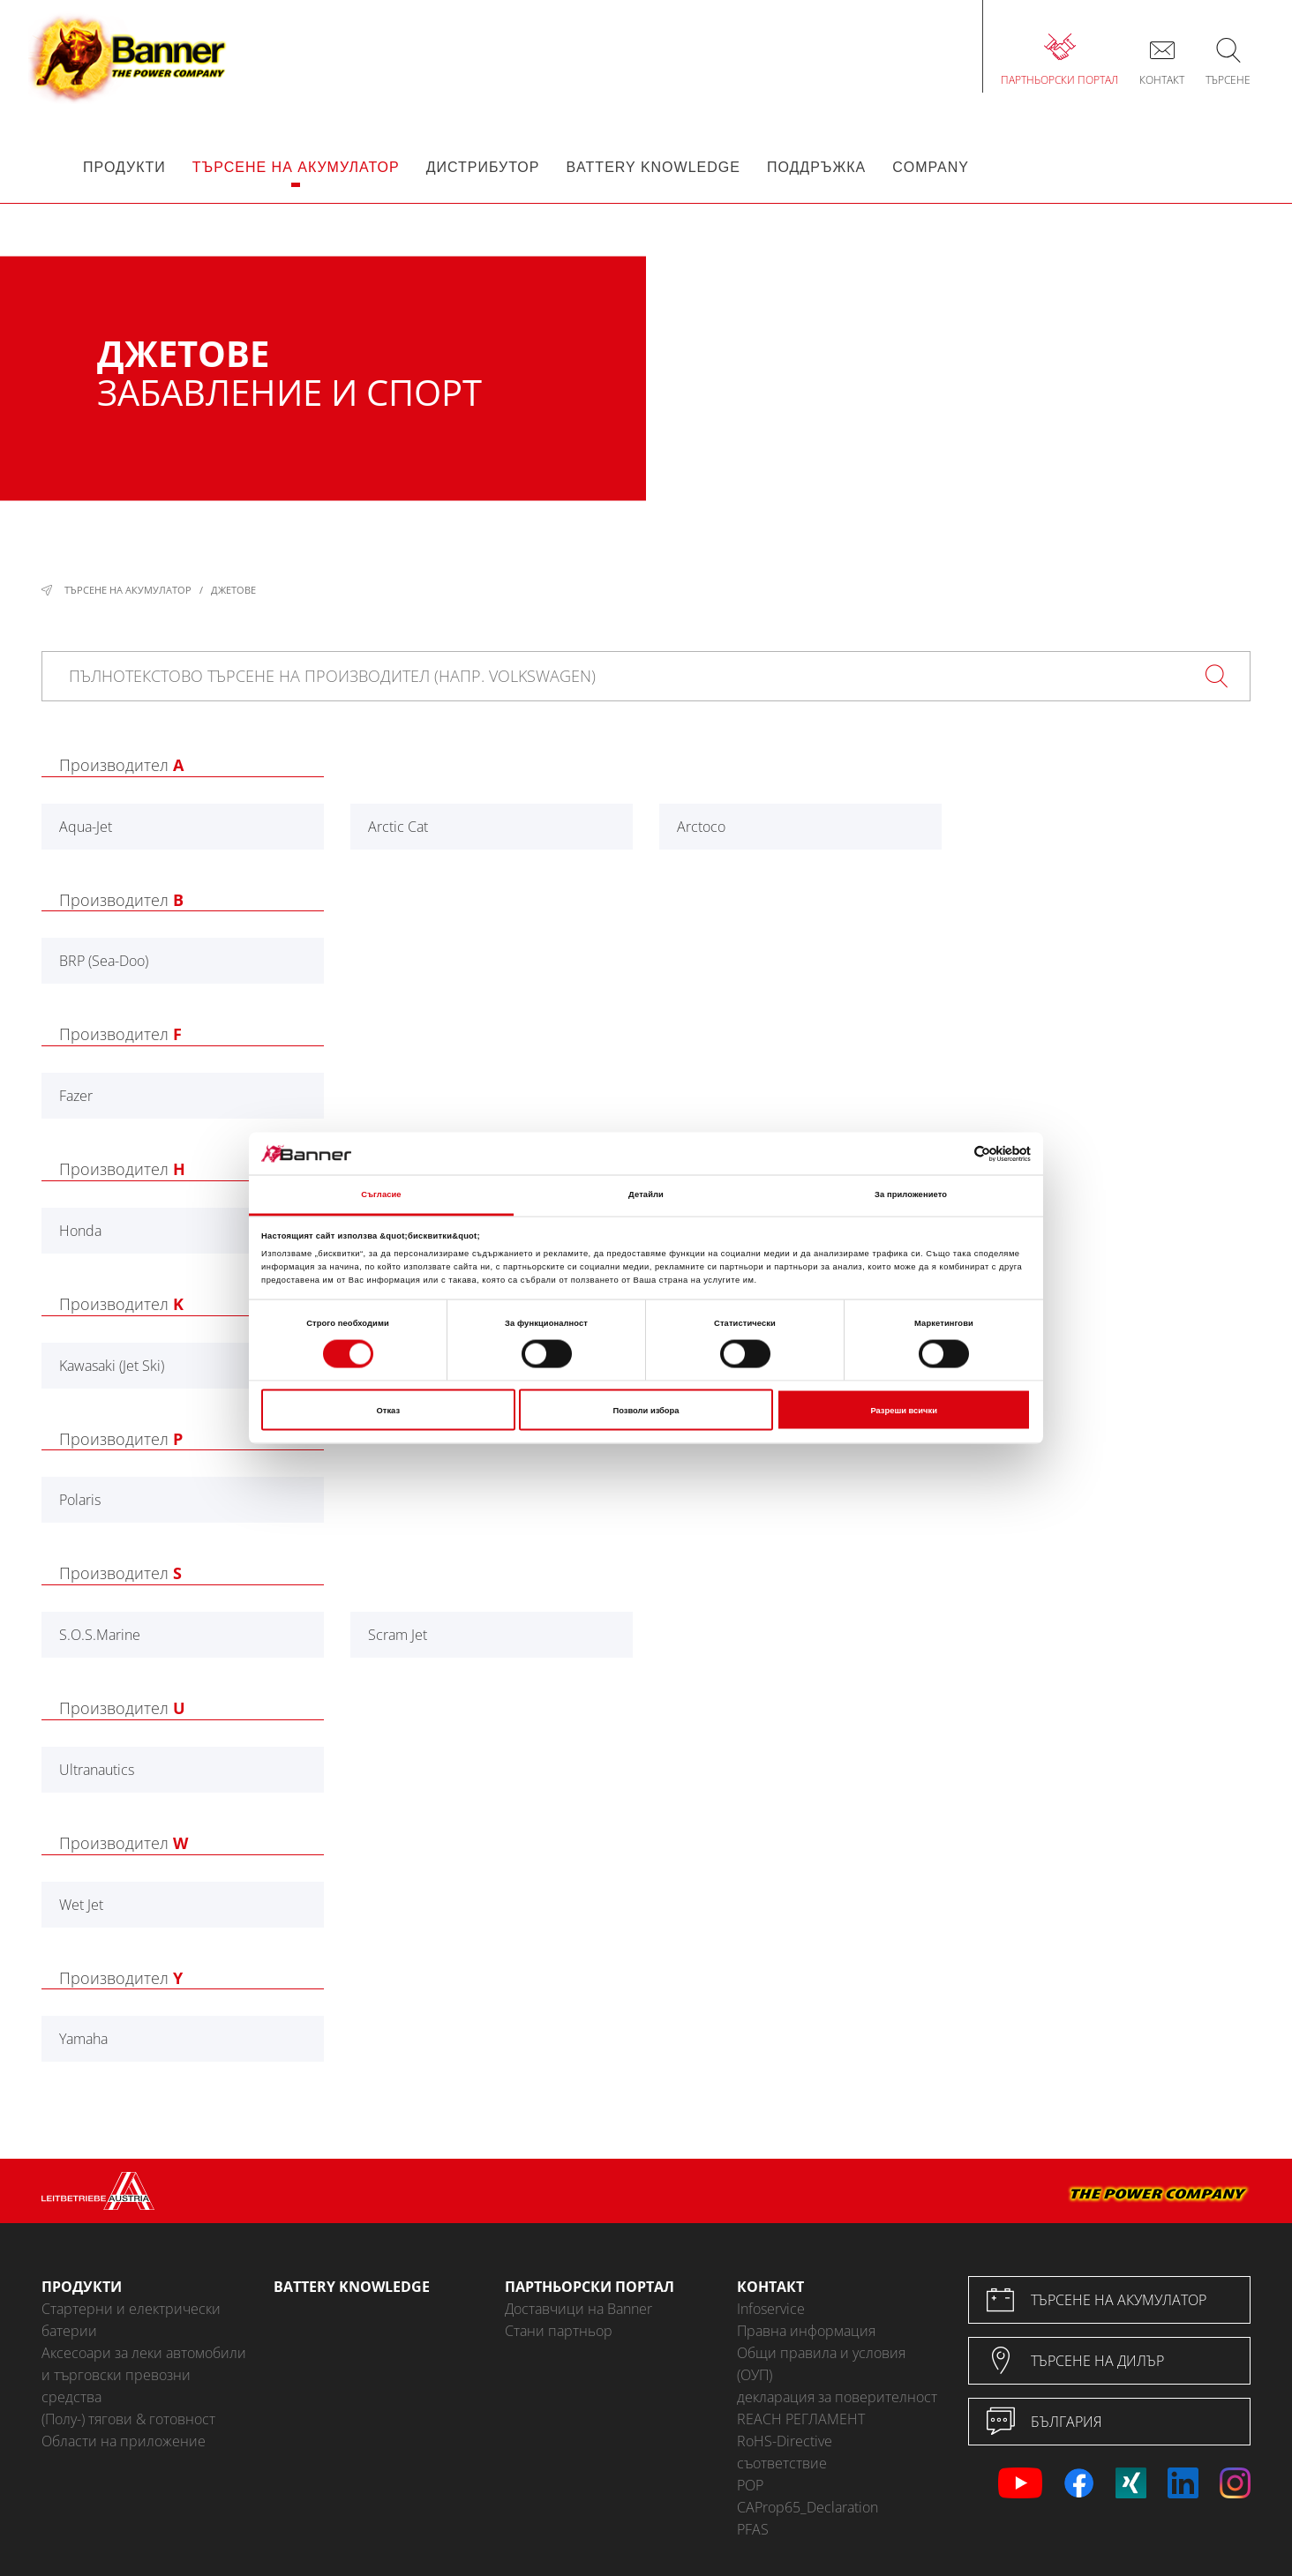  What do you see at coordinates (903, 1409) in the screenshot?
I see `Разреши всички` at bounding box center [903, 1409].